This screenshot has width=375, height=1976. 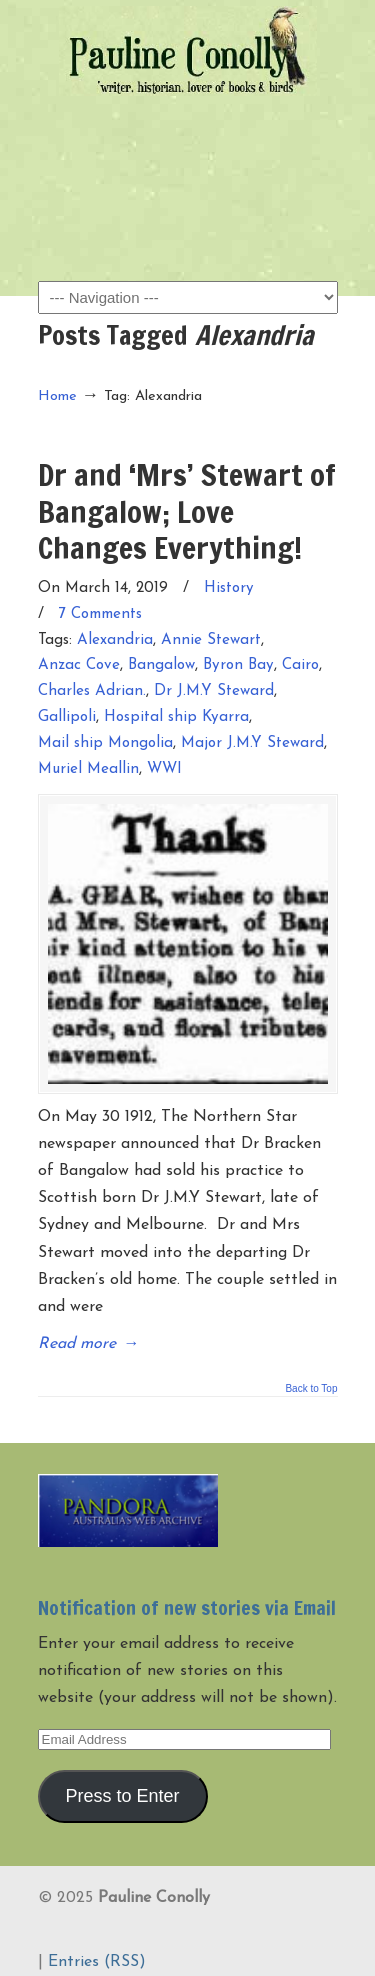 What do you see at coordinates (79, 665) in the screenshot?
I see `Anzac Cove` at bounding box center [79, 665].